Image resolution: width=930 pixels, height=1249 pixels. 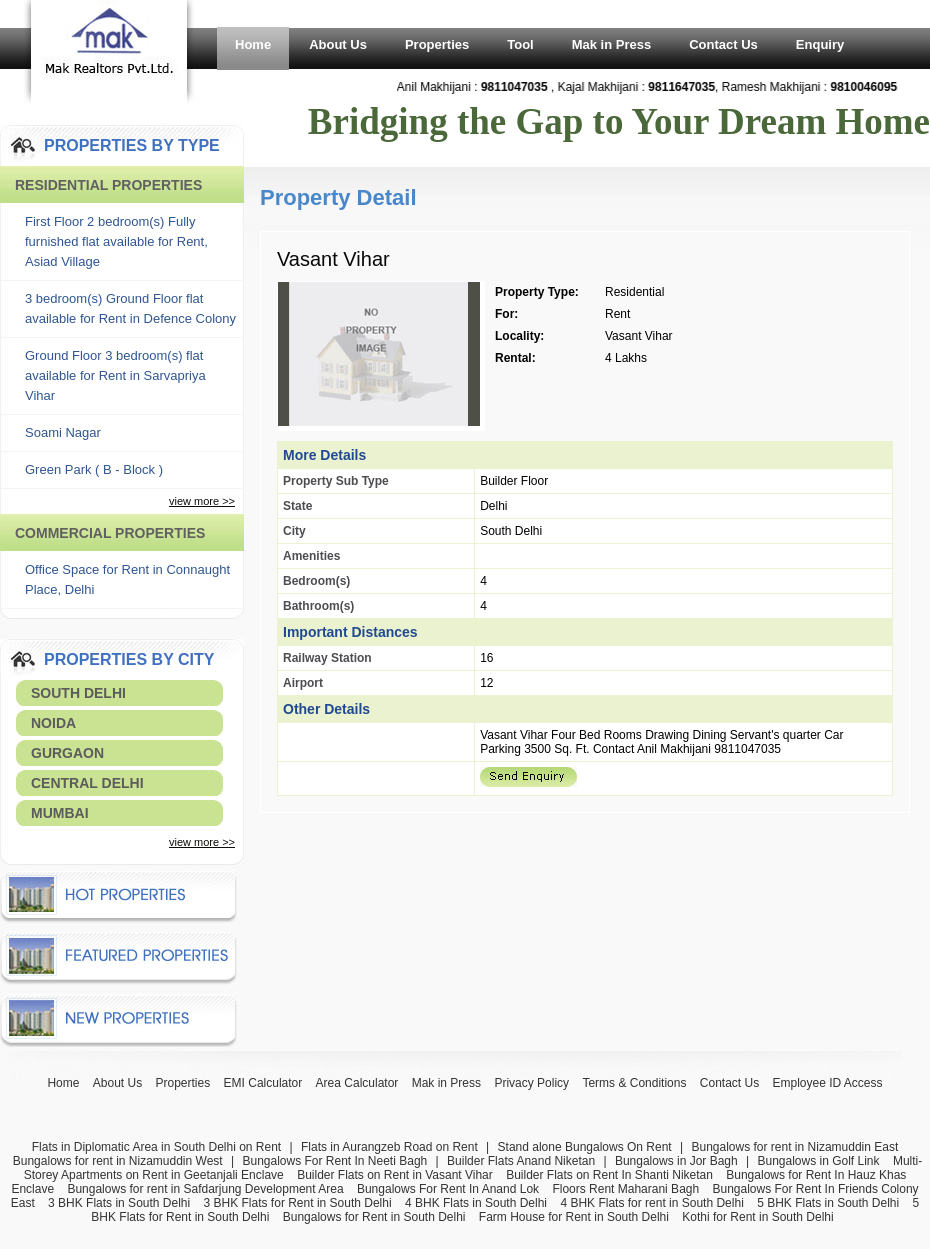 What do you see at coordinates (118, 1161) in the screenshot?
I see `Bungalows for rent in Nizamuddin West` at bounding box center [118, 1161].